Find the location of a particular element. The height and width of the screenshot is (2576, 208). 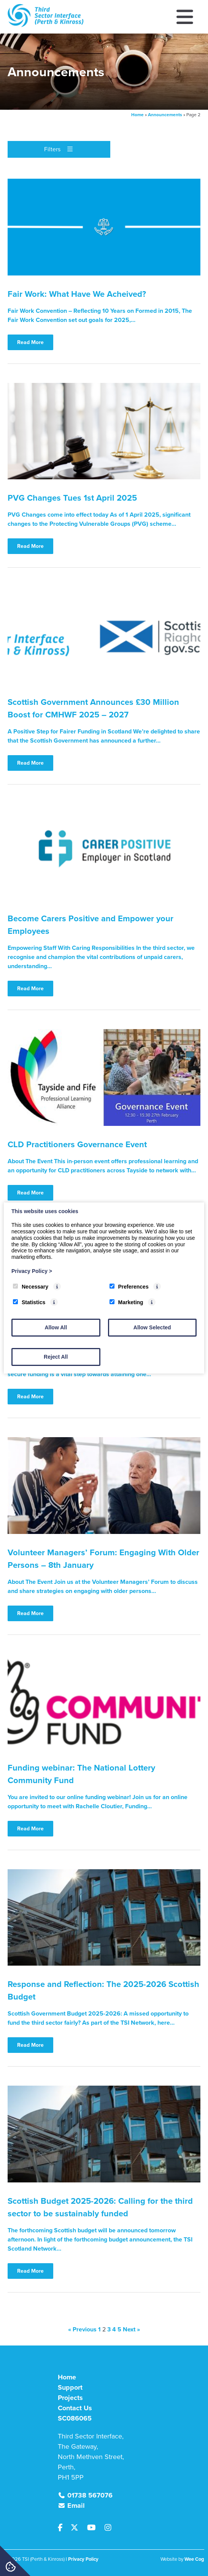

[Twitter] is located at coordinates (77, 2528).